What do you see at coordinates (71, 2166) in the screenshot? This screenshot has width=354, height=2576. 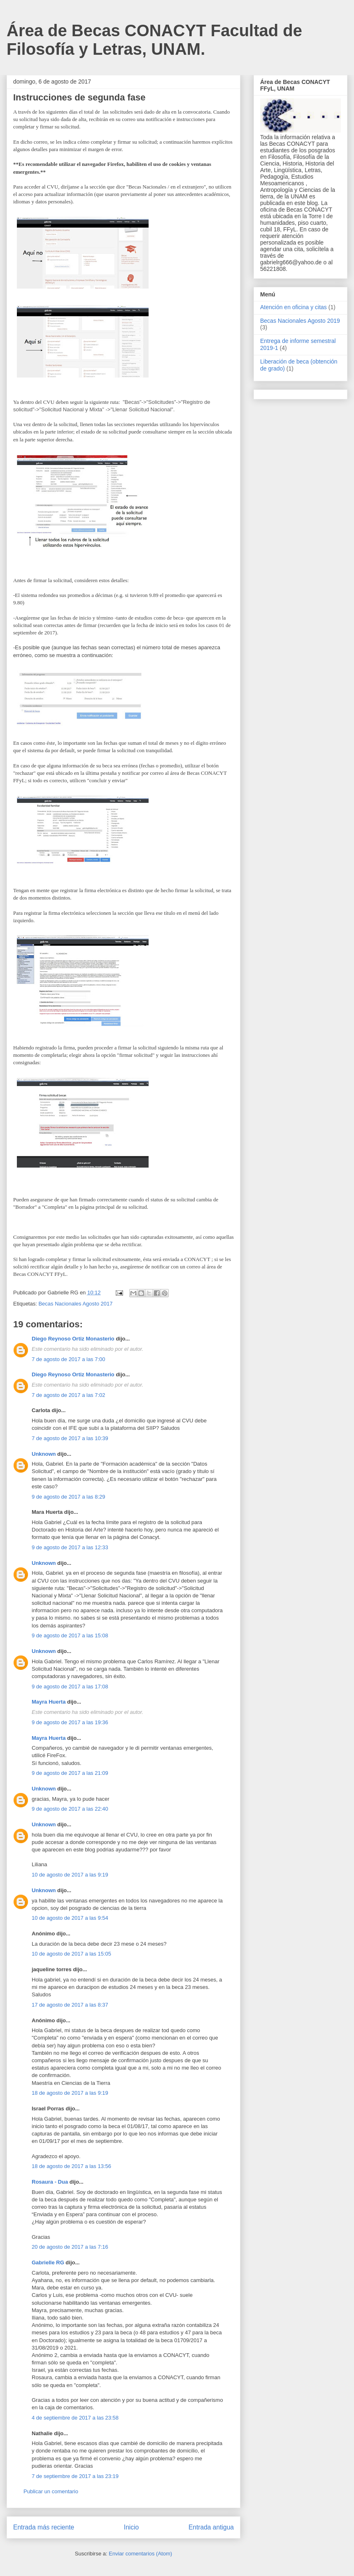 I see `18 de agosto de 2017 a las 13:56` at bounding box center [71, 2166].